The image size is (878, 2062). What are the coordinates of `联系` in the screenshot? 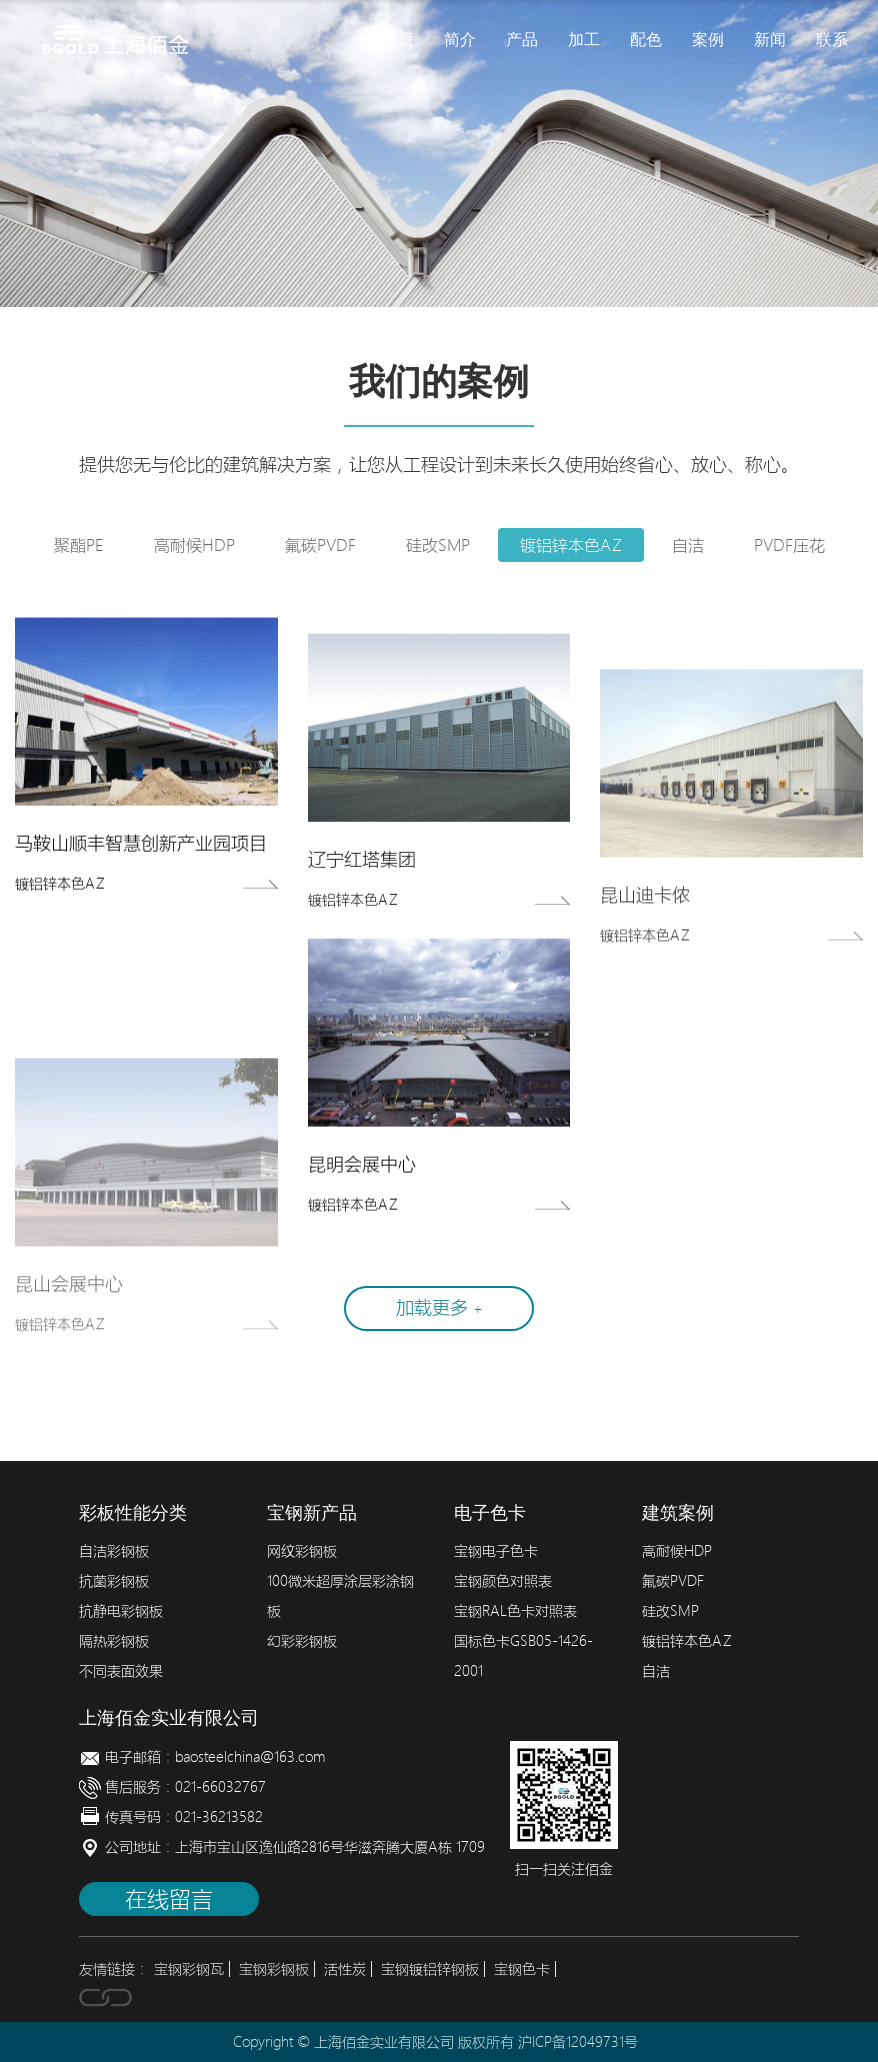 It's located at (832, 39).